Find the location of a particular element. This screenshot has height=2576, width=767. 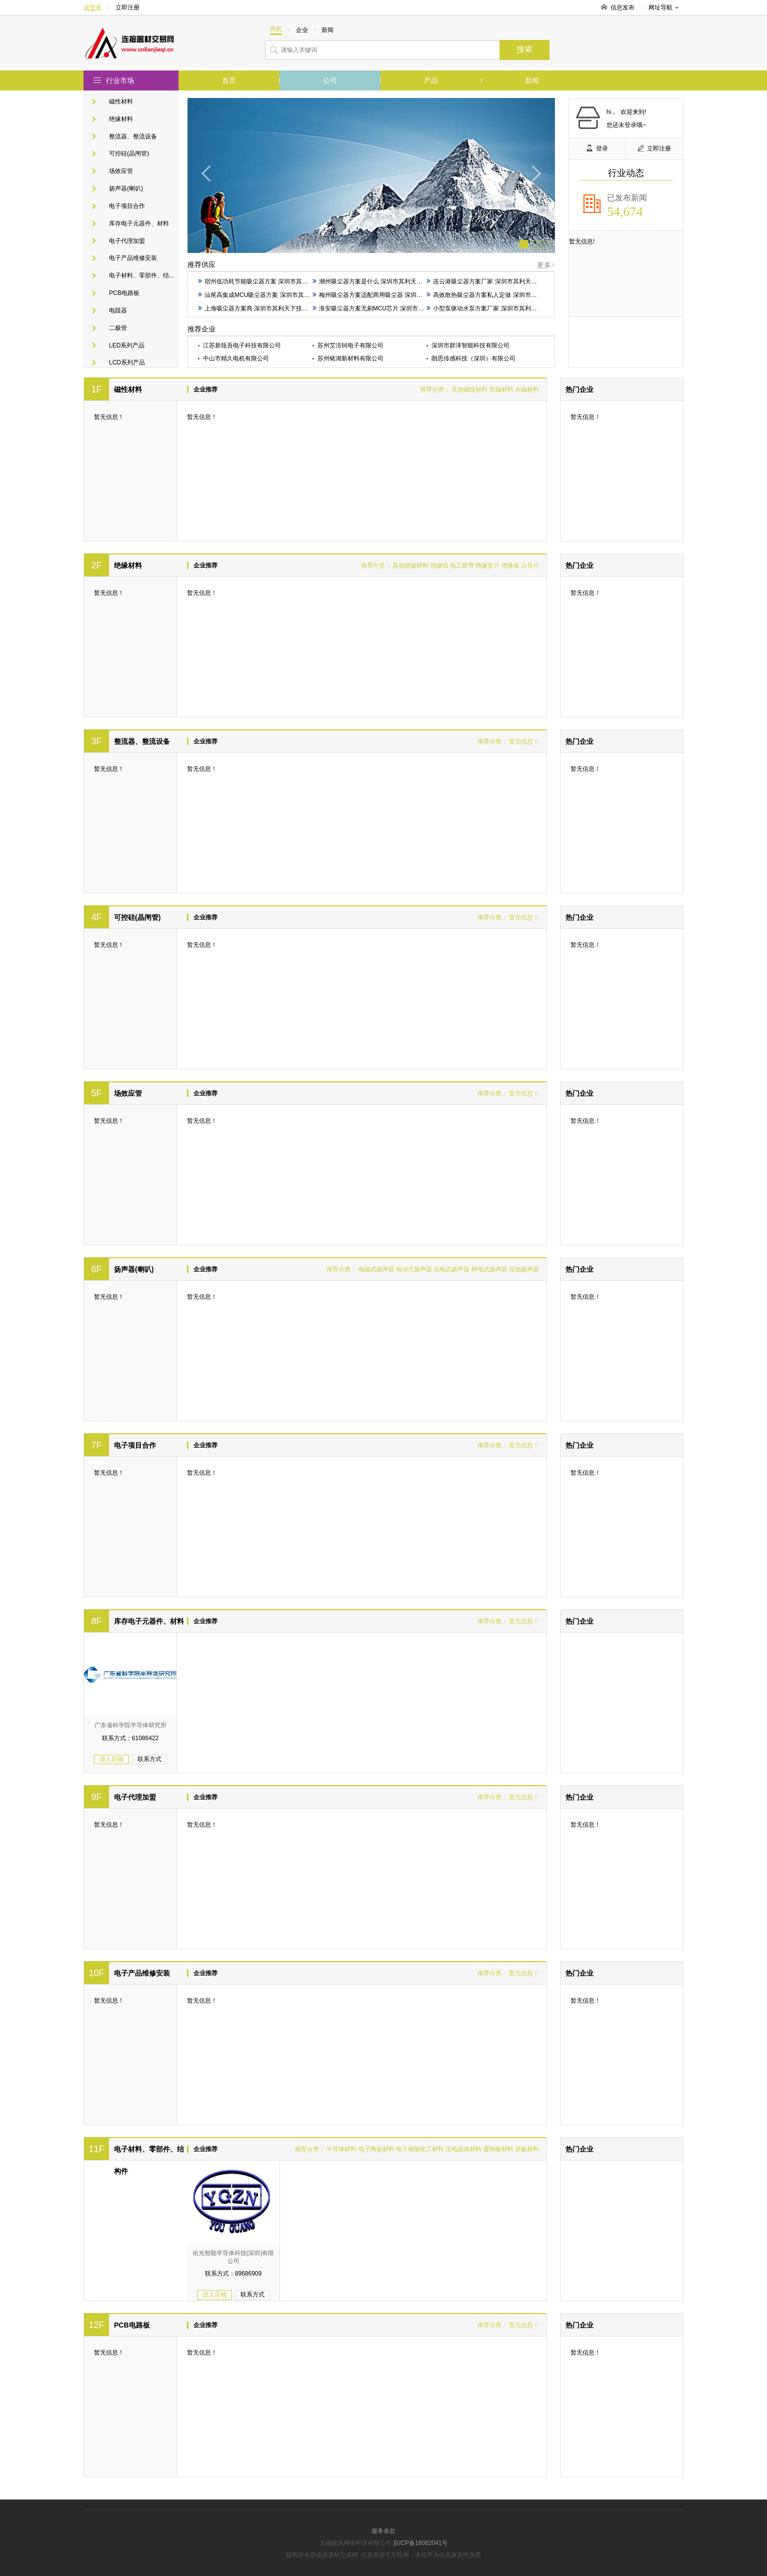

请登录 is located at coordinates (93, 7).